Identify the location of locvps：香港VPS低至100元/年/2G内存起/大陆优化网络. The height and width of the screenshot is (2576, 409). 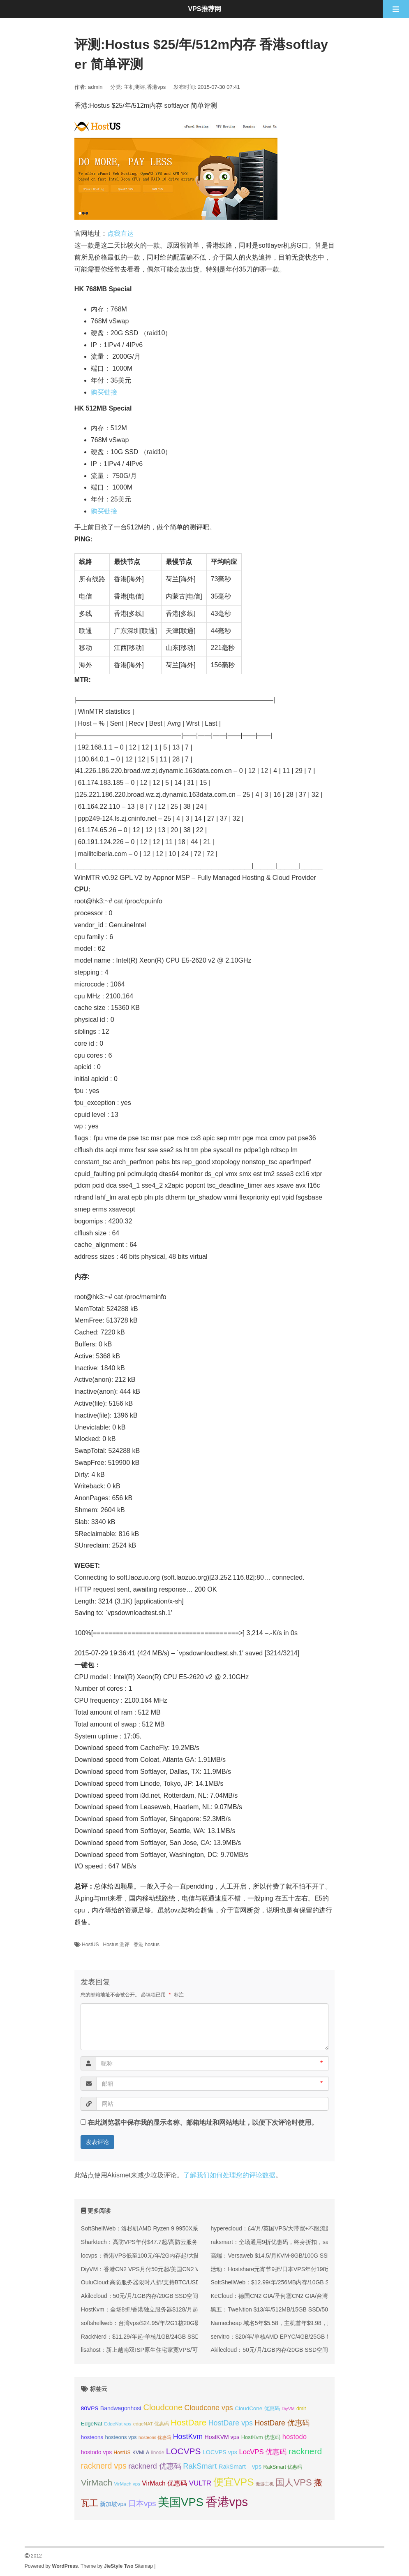
(152, 2255).